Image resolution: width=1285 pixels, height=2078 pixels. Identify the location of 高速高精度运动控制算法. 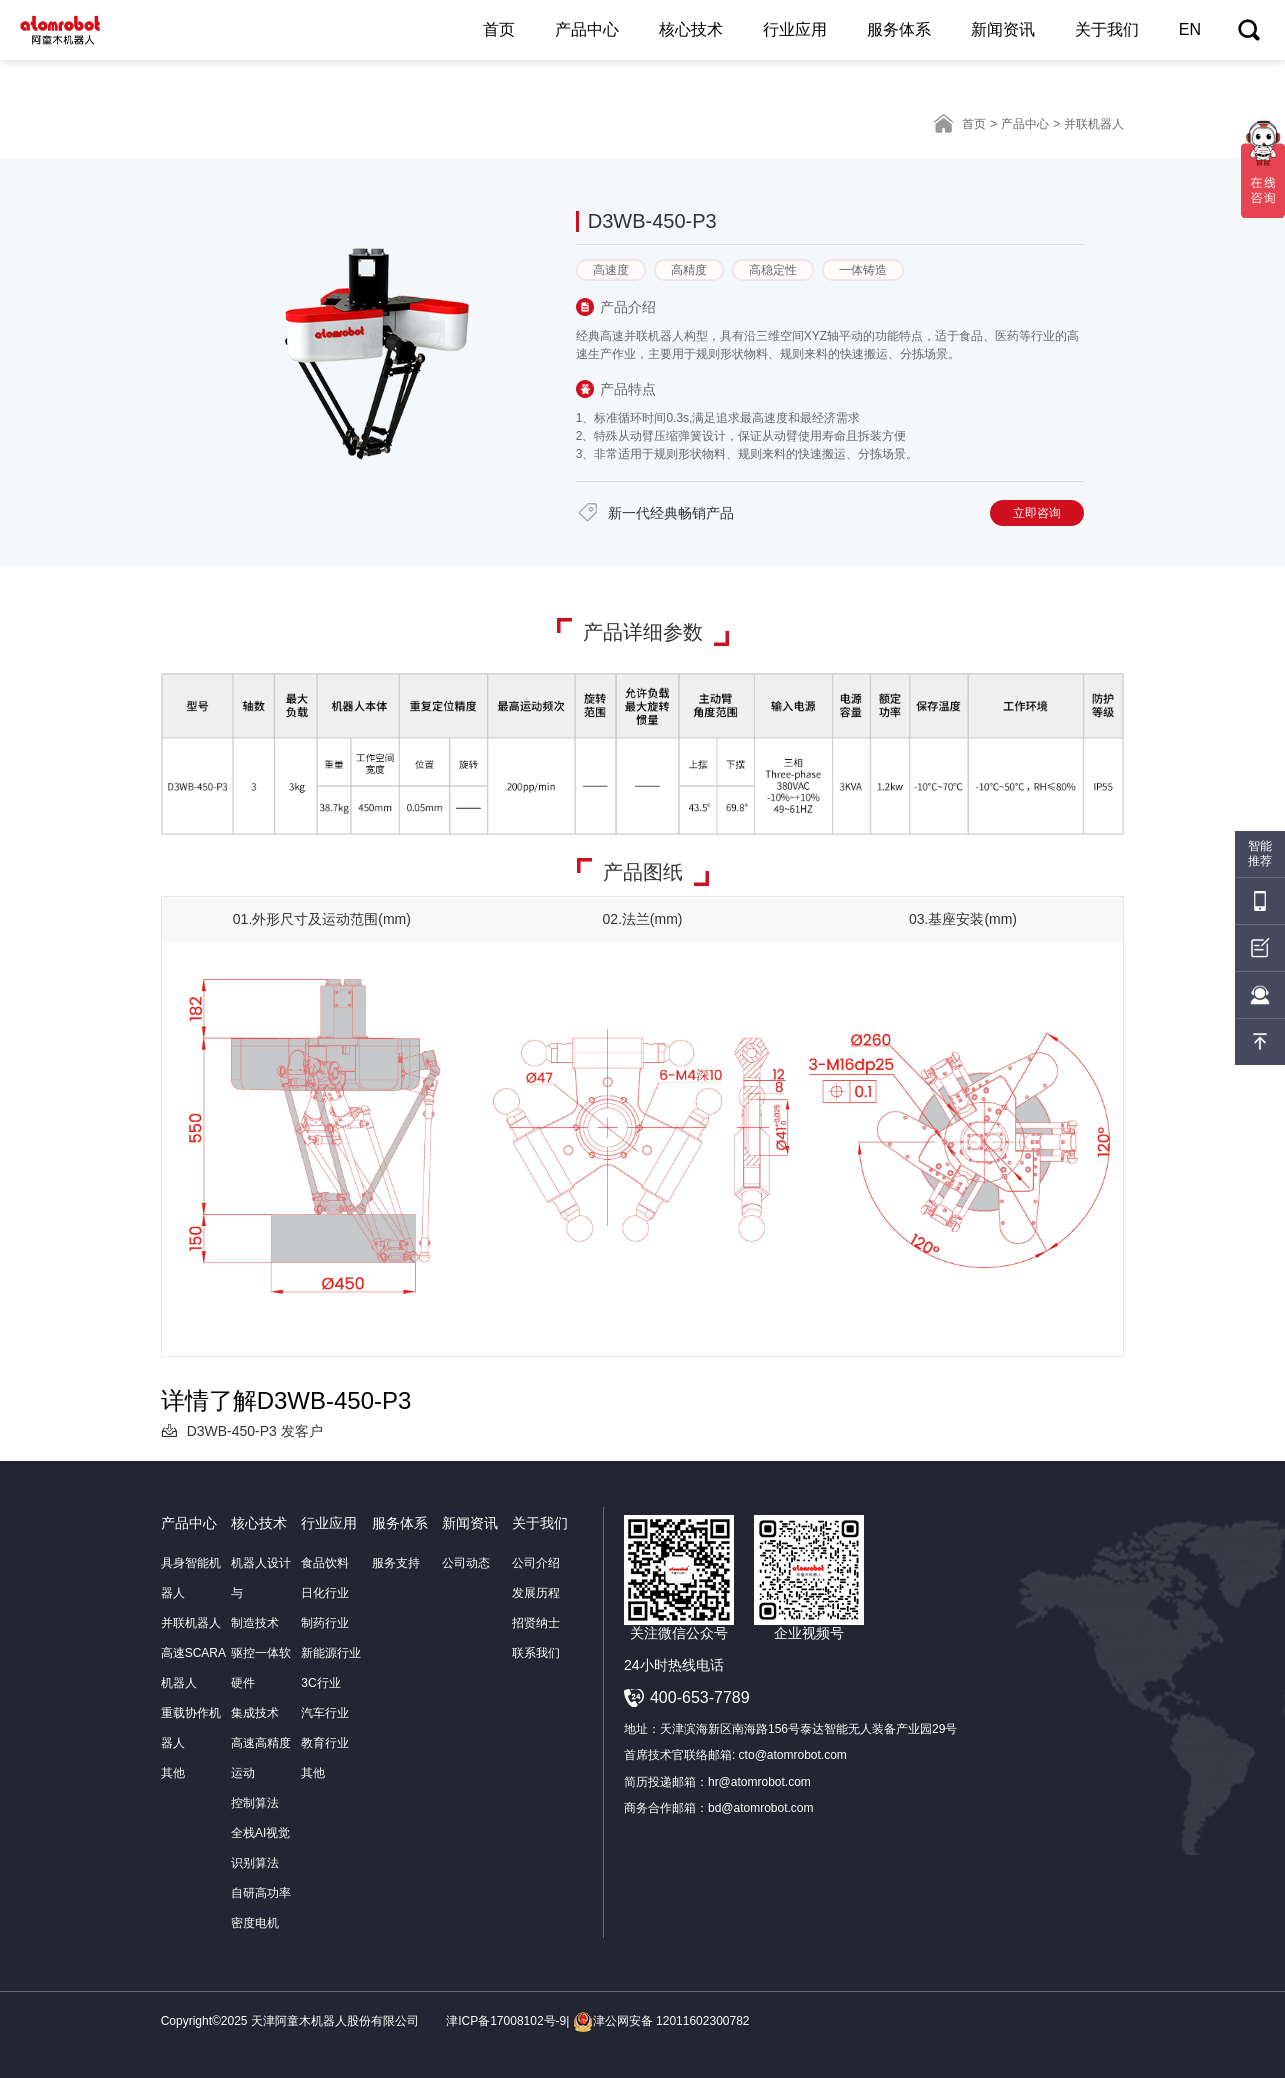
(261, 1773).